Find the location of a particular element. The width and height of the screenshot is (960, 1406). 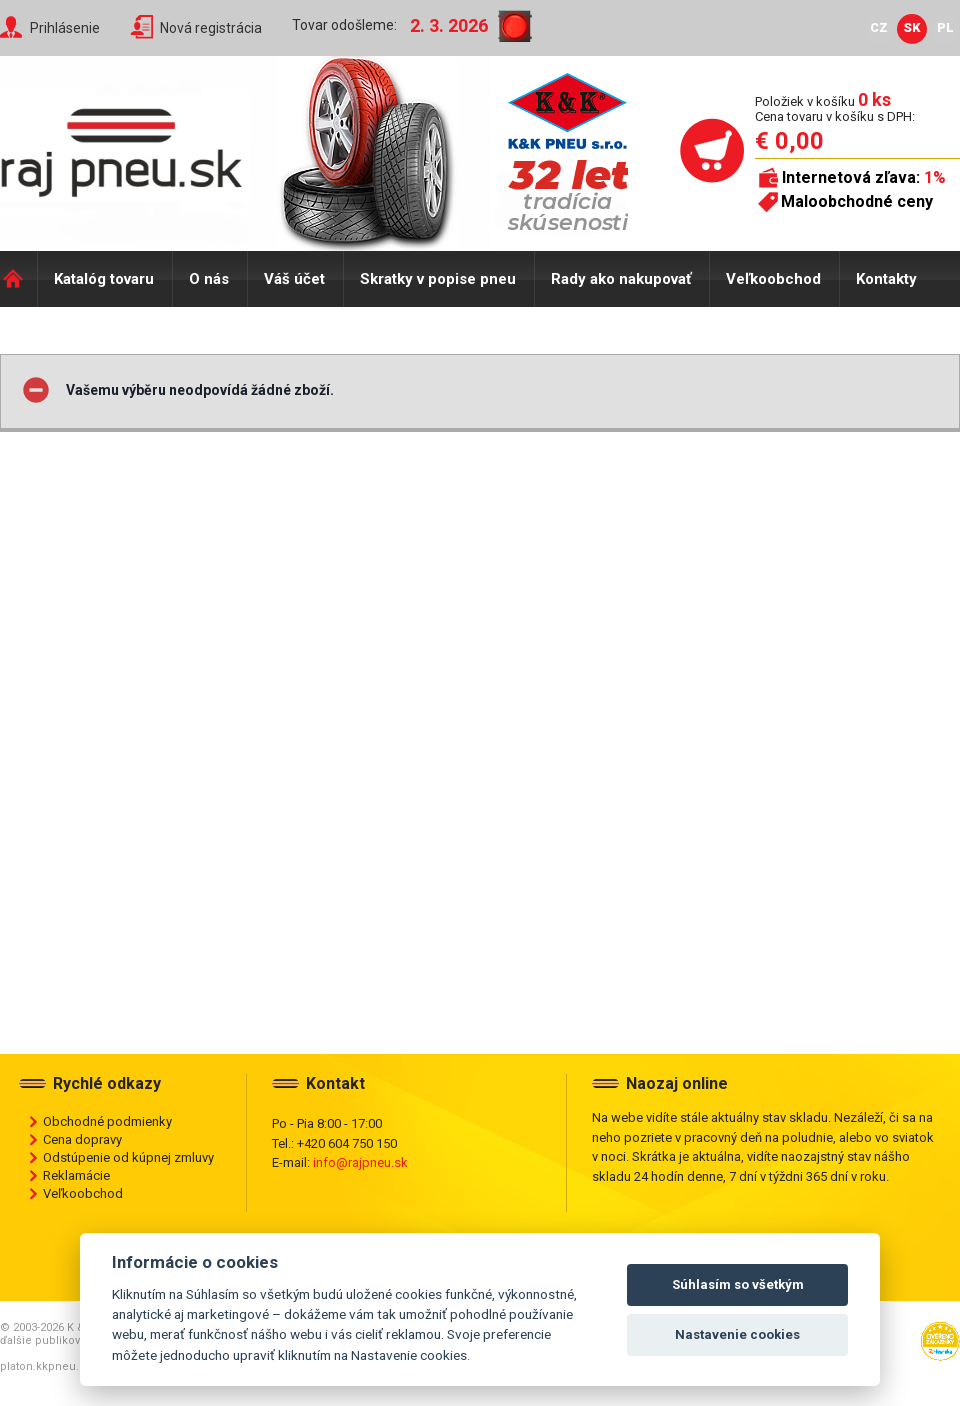

info@rajpneu.sk is located at coordinates (360, 1162).